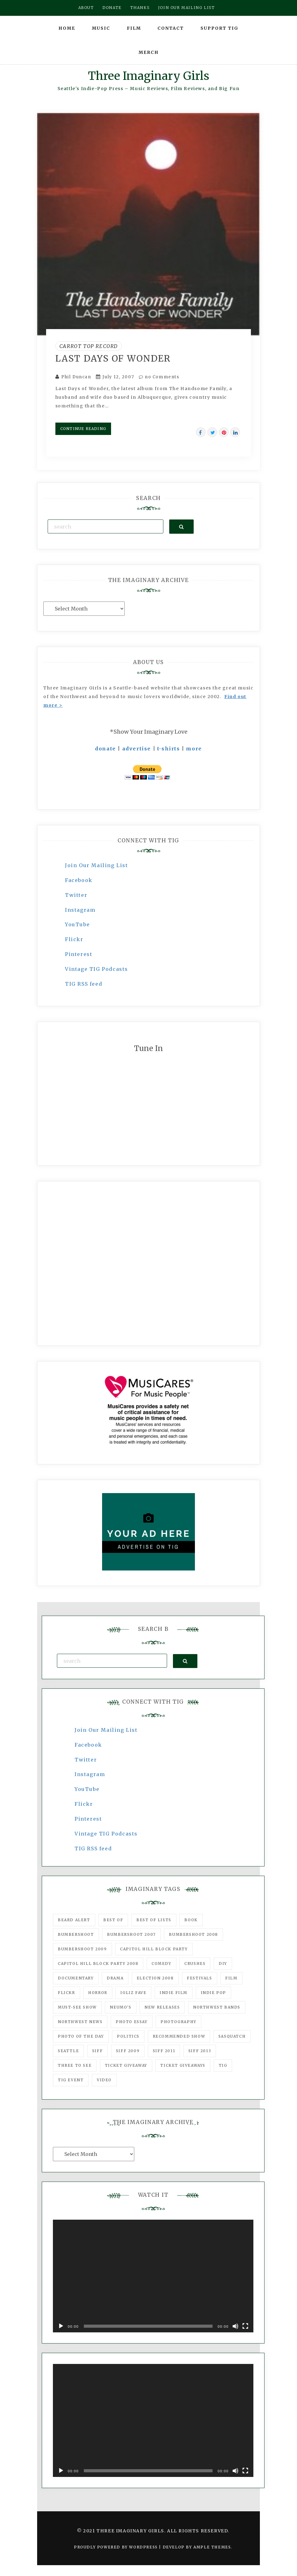 The image size is (297, 2576). What do you see at coordinates (98, 1963) in the screenshot?
I see `Capitol Hill Block Party 2008 [Capitol Hill Block Party 2008 (47 items)]` at bounding box center [98, 1963].